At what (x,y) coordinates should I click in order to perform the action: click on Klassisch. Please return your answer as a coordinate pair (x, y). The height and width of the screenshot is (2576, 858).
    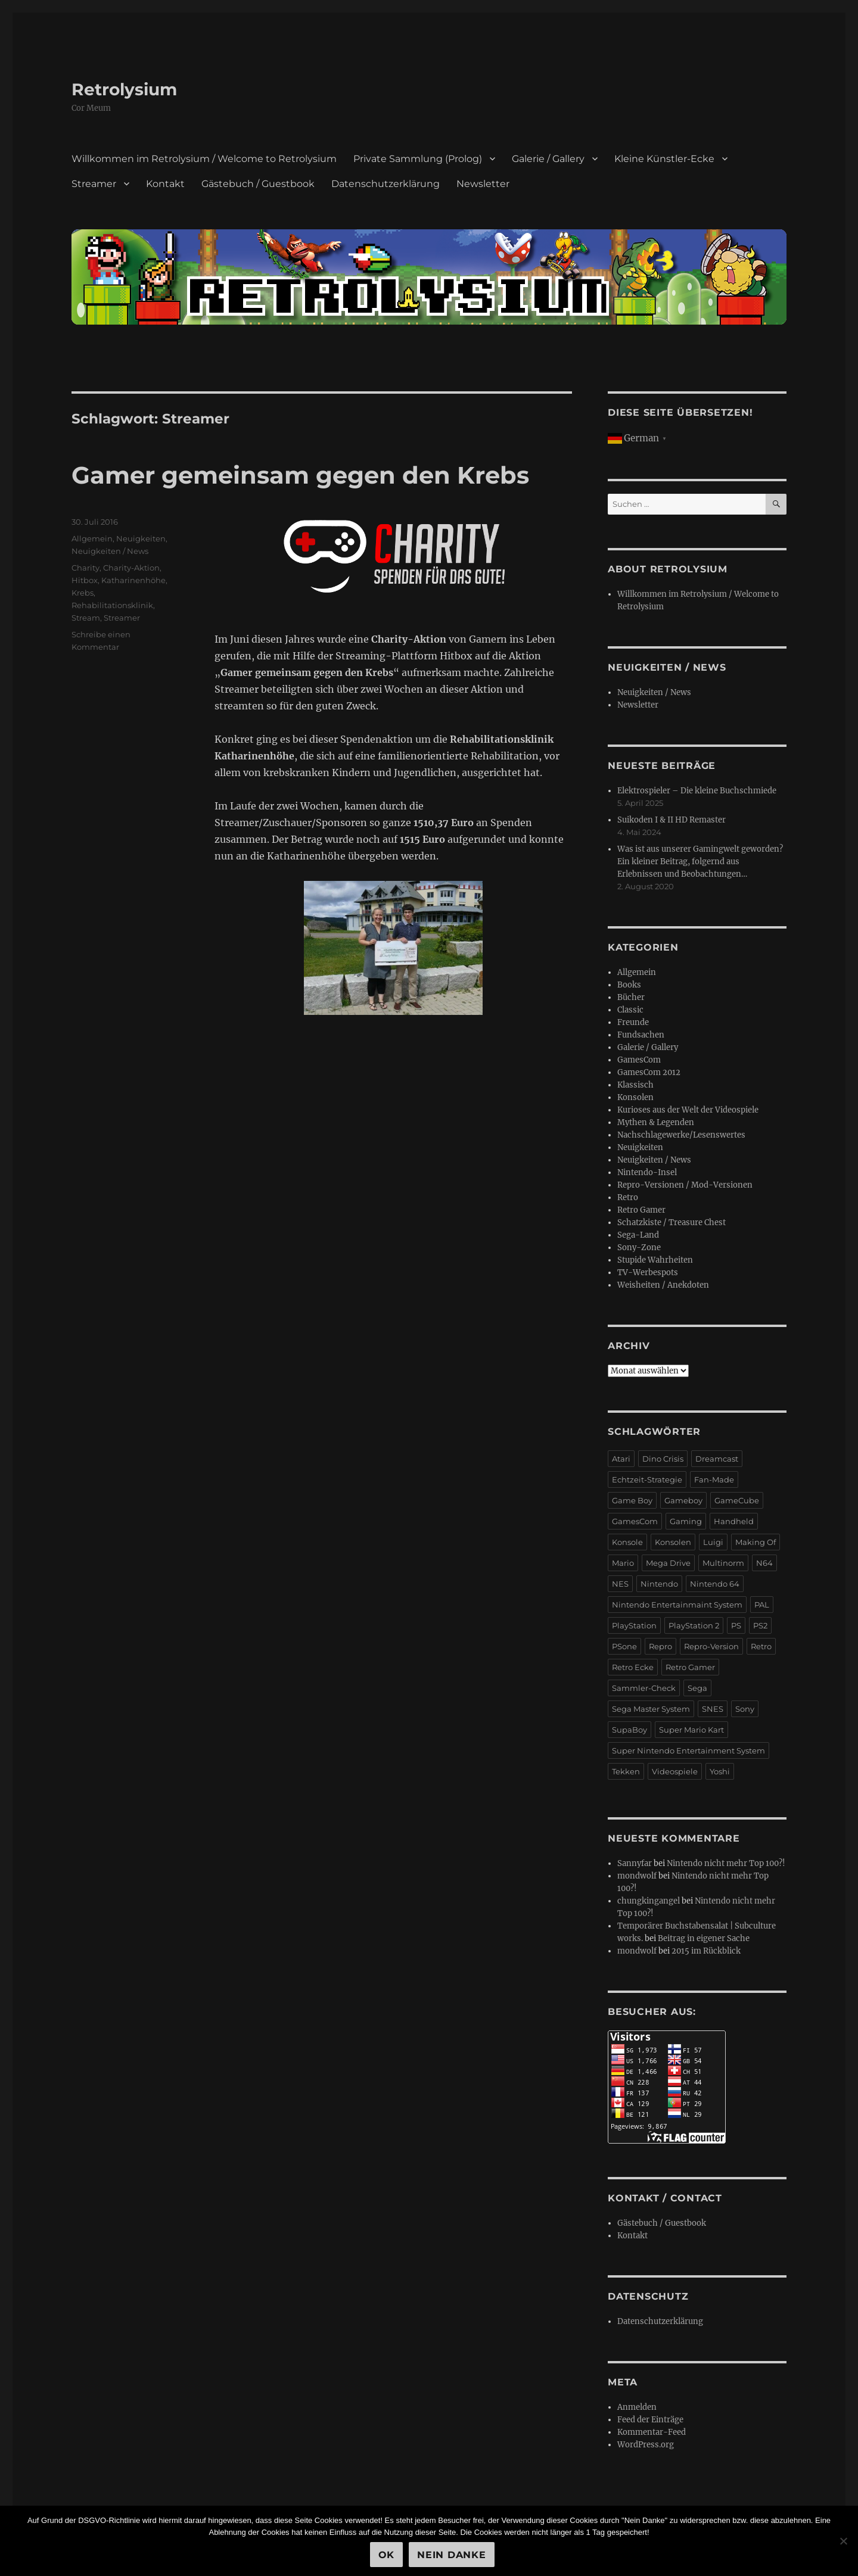
    Looking at the image, I should click on (635, 1085).